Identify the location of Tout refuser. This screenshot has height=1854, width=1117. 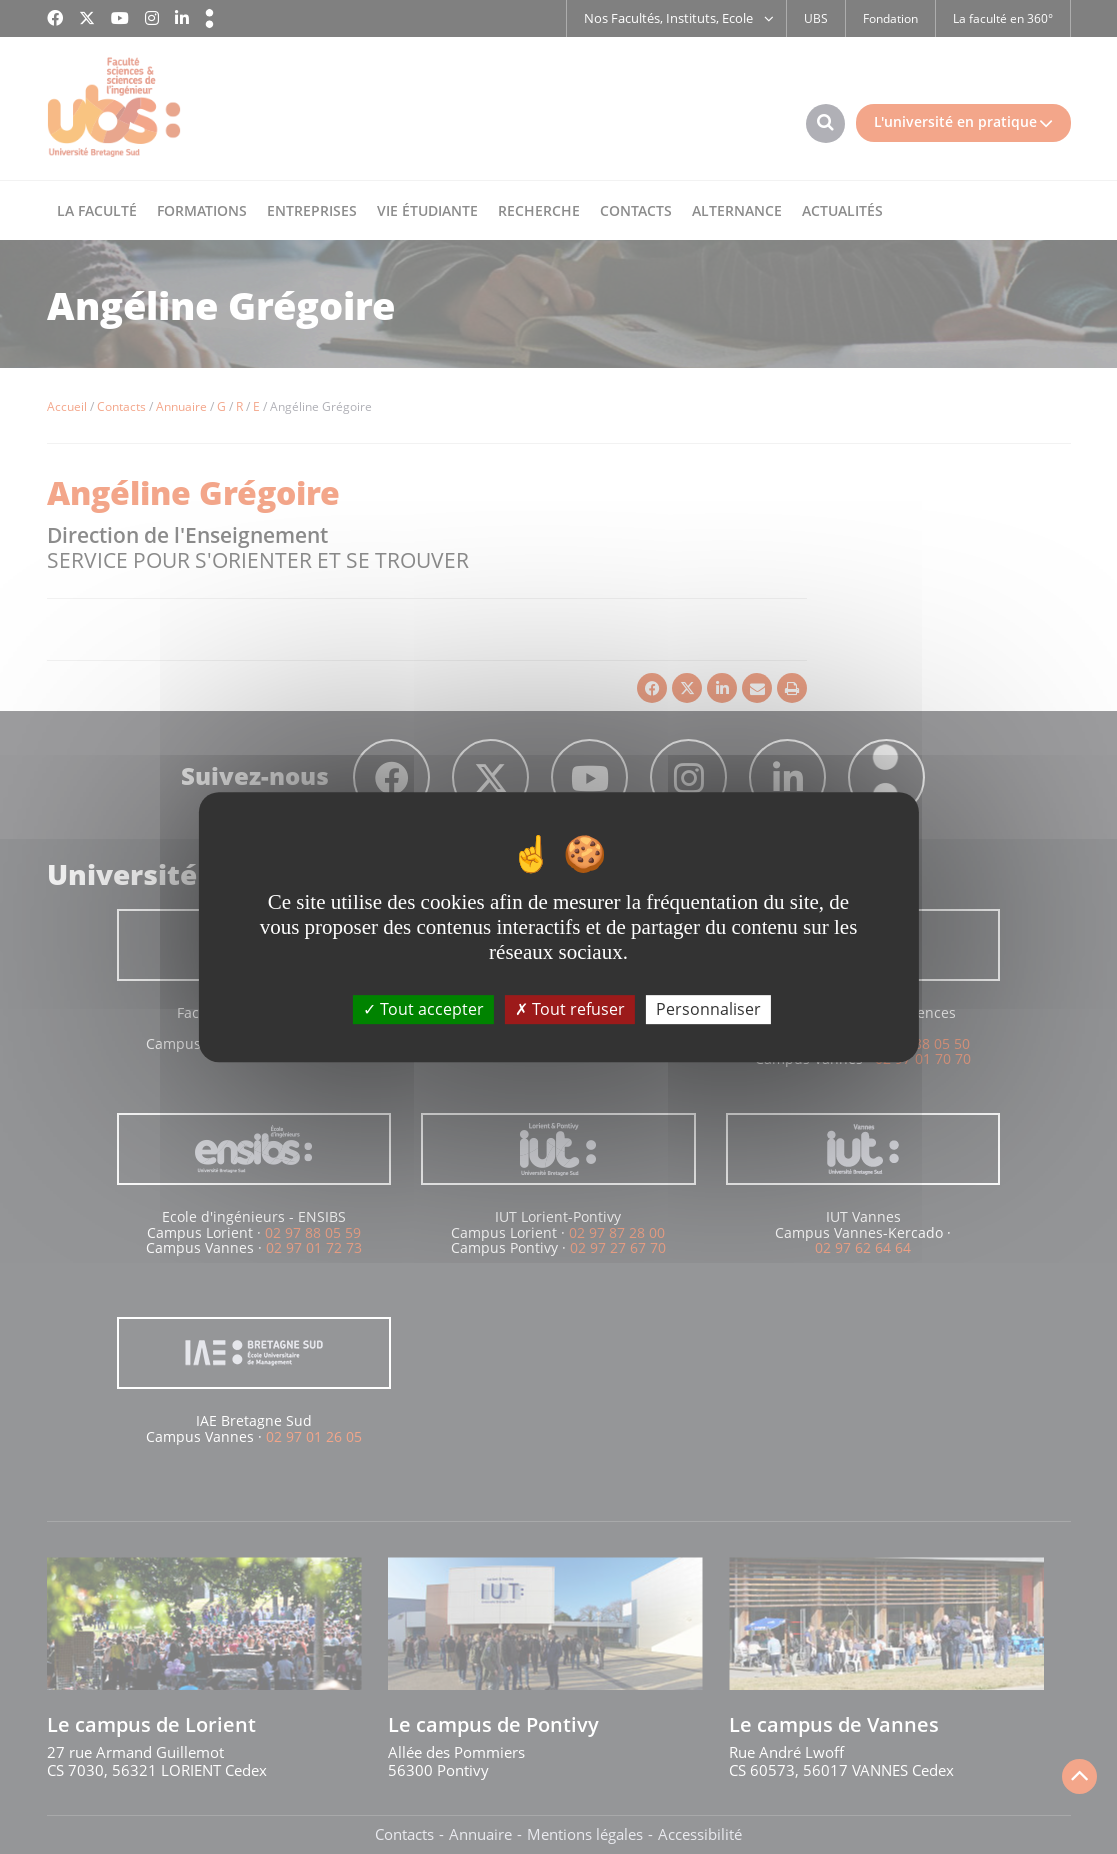
(570, 1009).